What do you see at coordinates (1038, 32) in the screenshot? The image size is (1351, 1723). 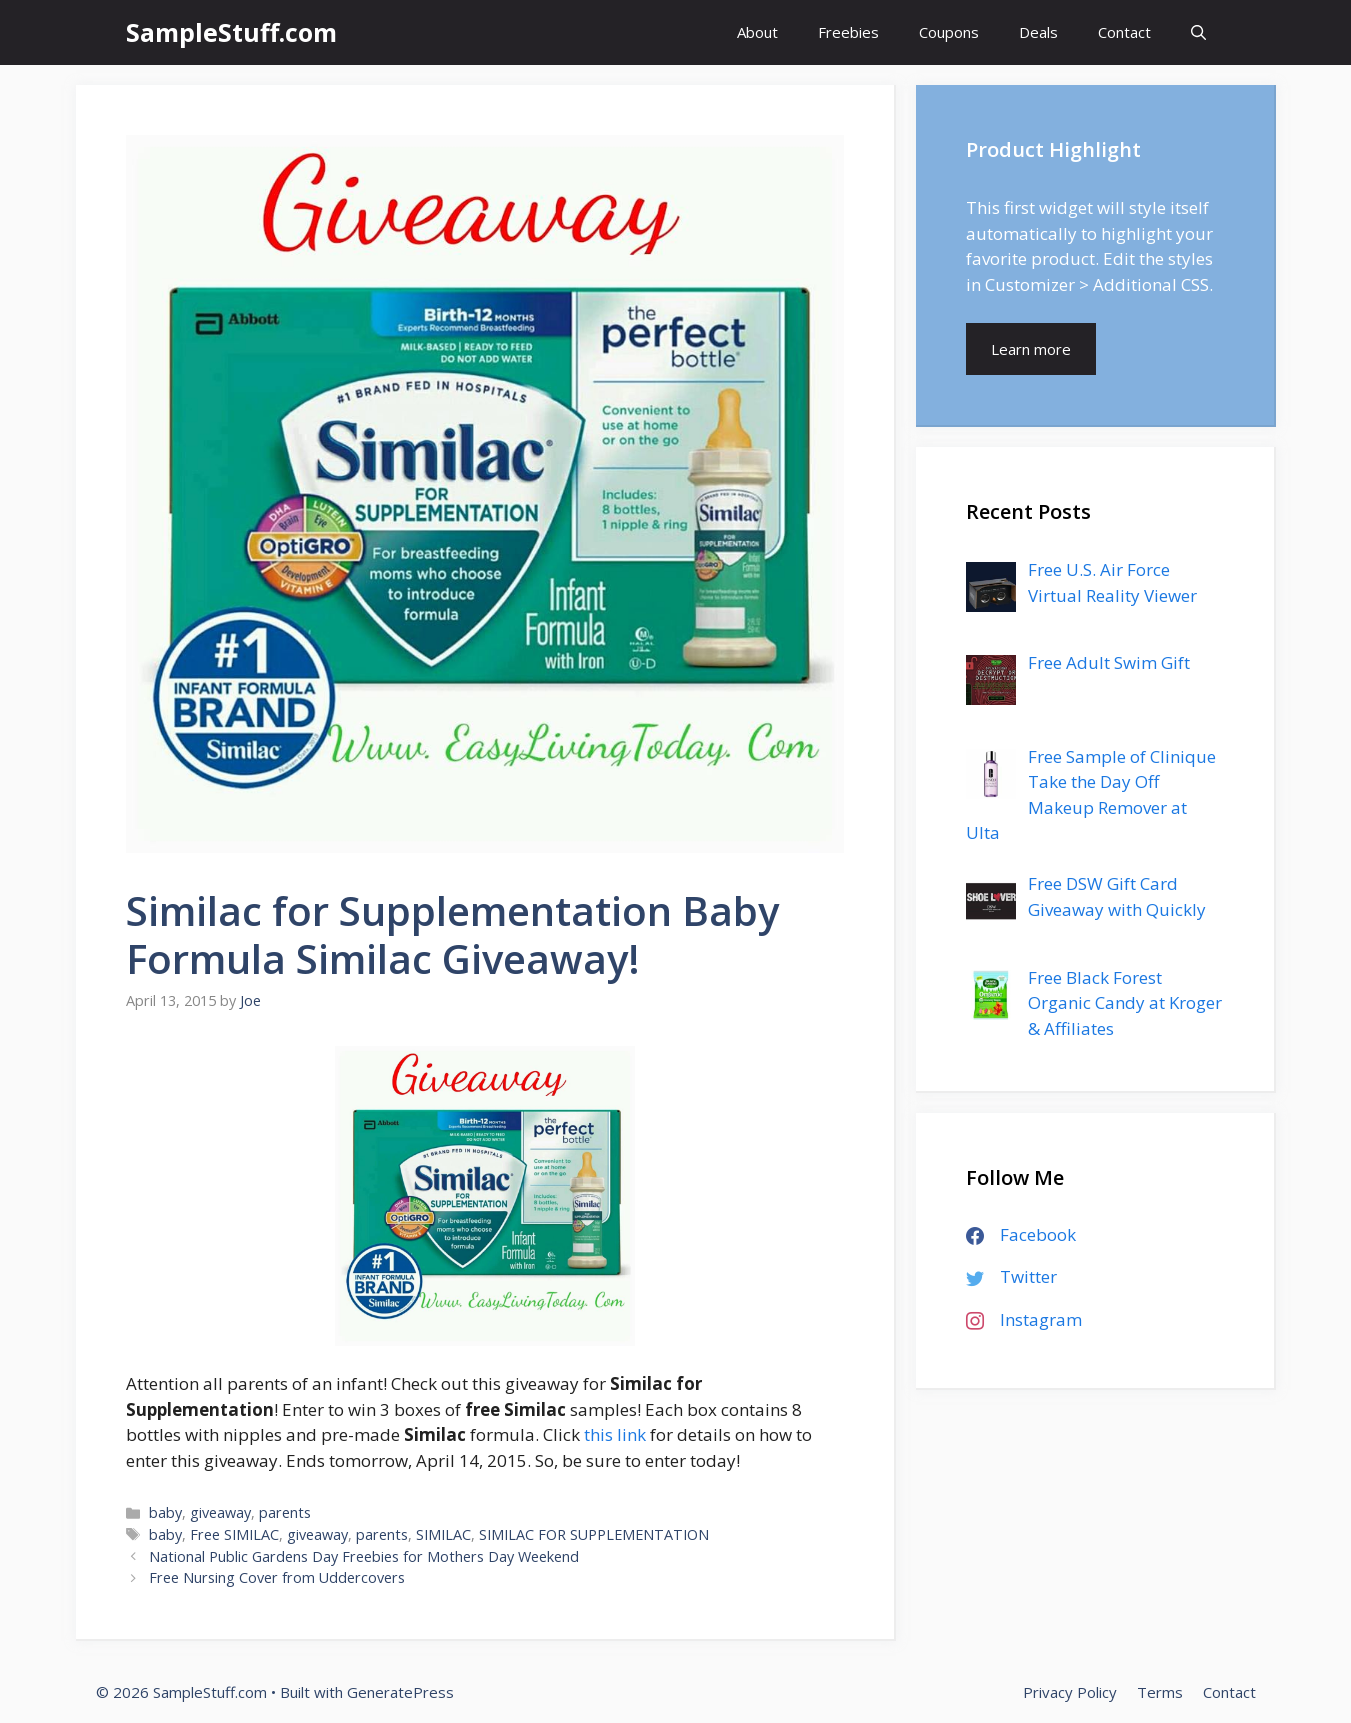 I see `Deals` at bounding box center [1038, 32].